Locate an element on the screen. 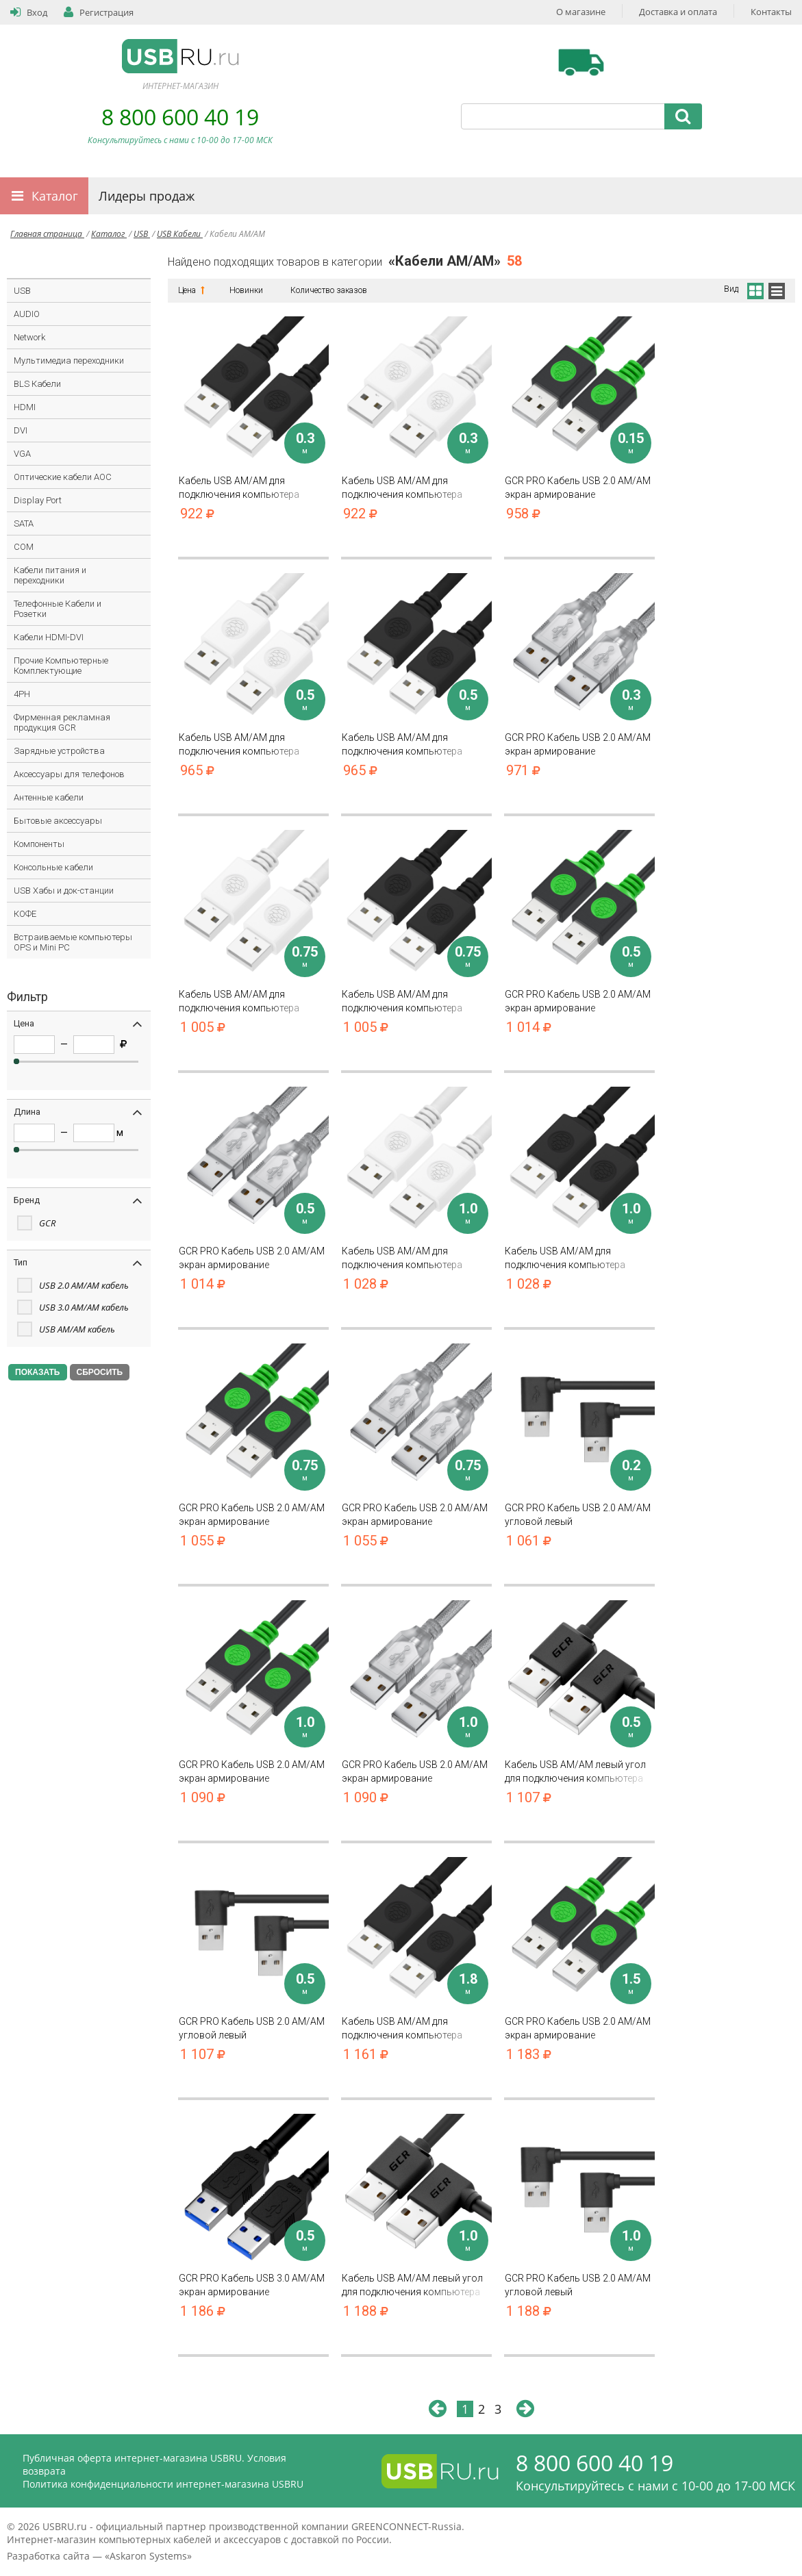 Image resolution: width=802 pixels, height=2576 pixels. HDMI is located at coordinates (25, 407).